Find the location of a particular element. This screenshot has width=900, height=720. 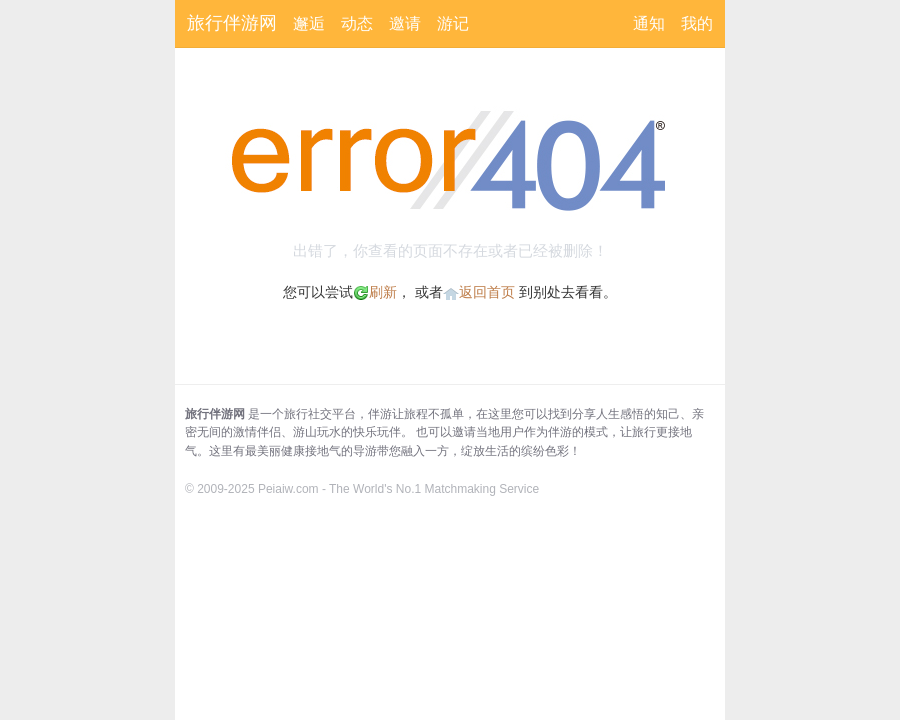

旅行伴游网 is located at coordinates (232, 23).